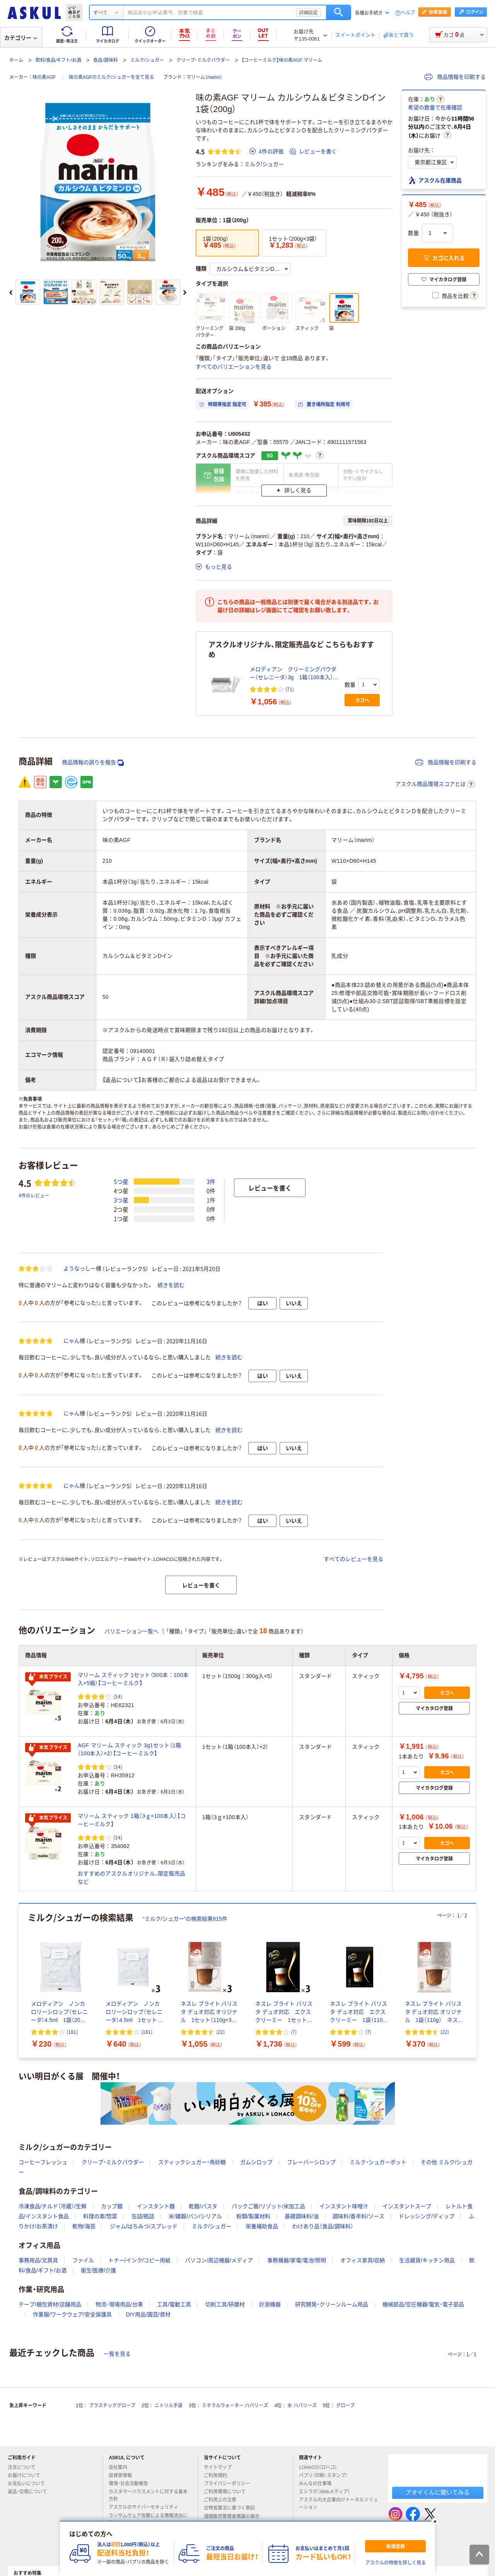 Image resolution: width=495 pixels, height=2576 pixels. I want to click on 味の素AGFのミルク/シュガーを全て見る, so click(111, 77).